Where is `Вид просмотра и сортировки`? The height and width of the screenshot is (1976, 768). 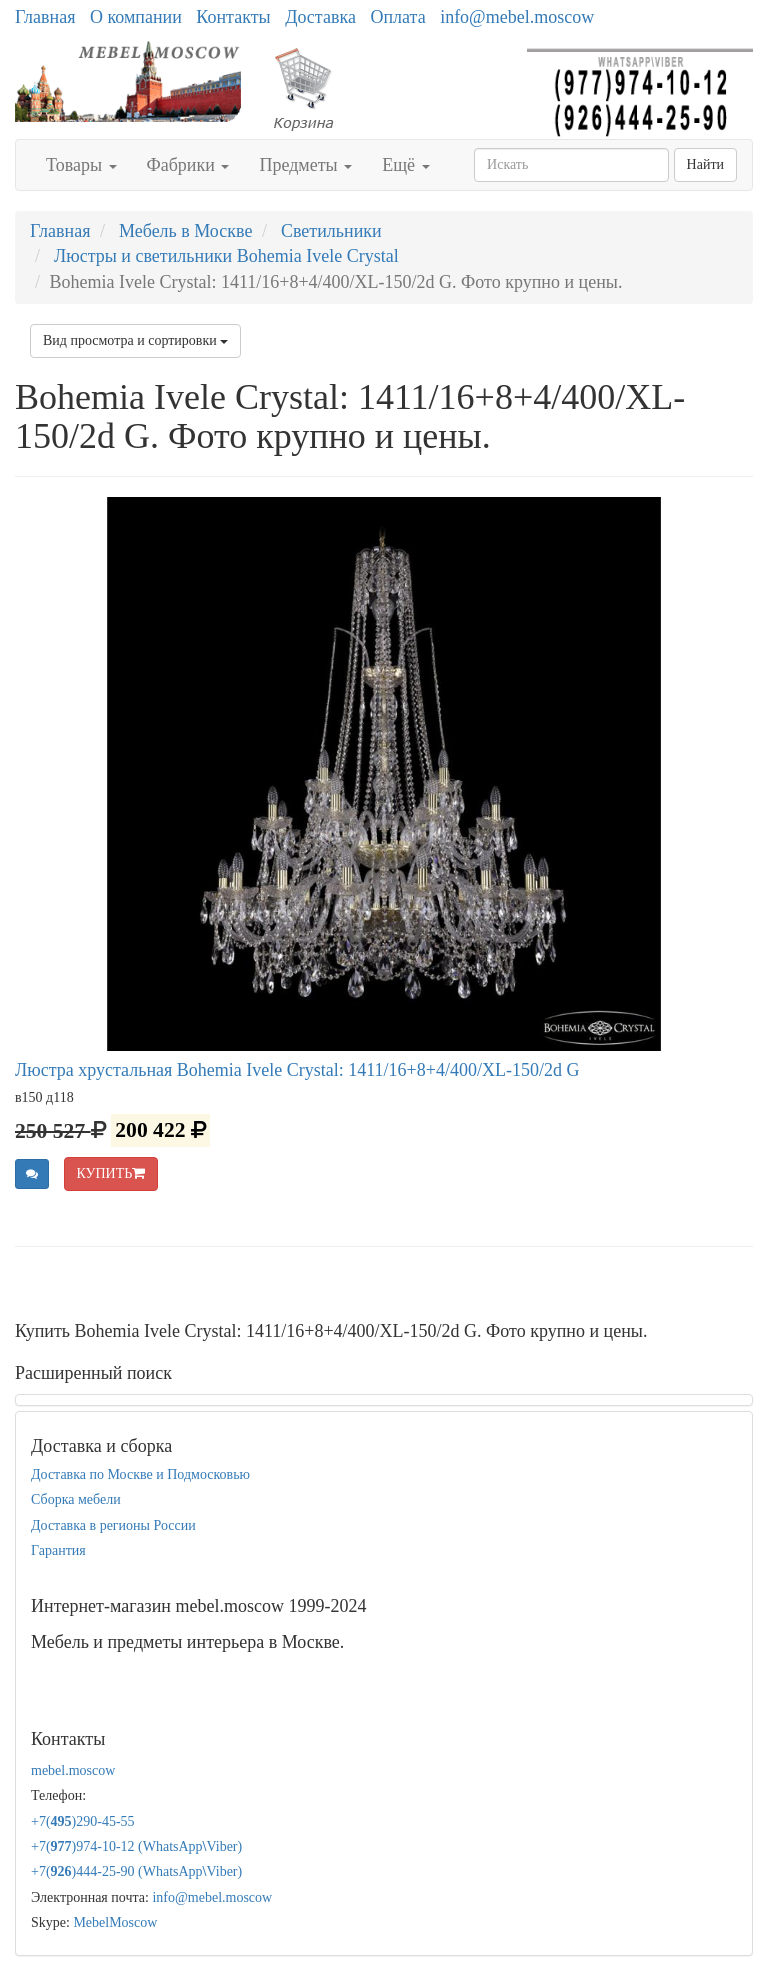
Вид просмотра и сортировки is located at coordinates (135, 340).